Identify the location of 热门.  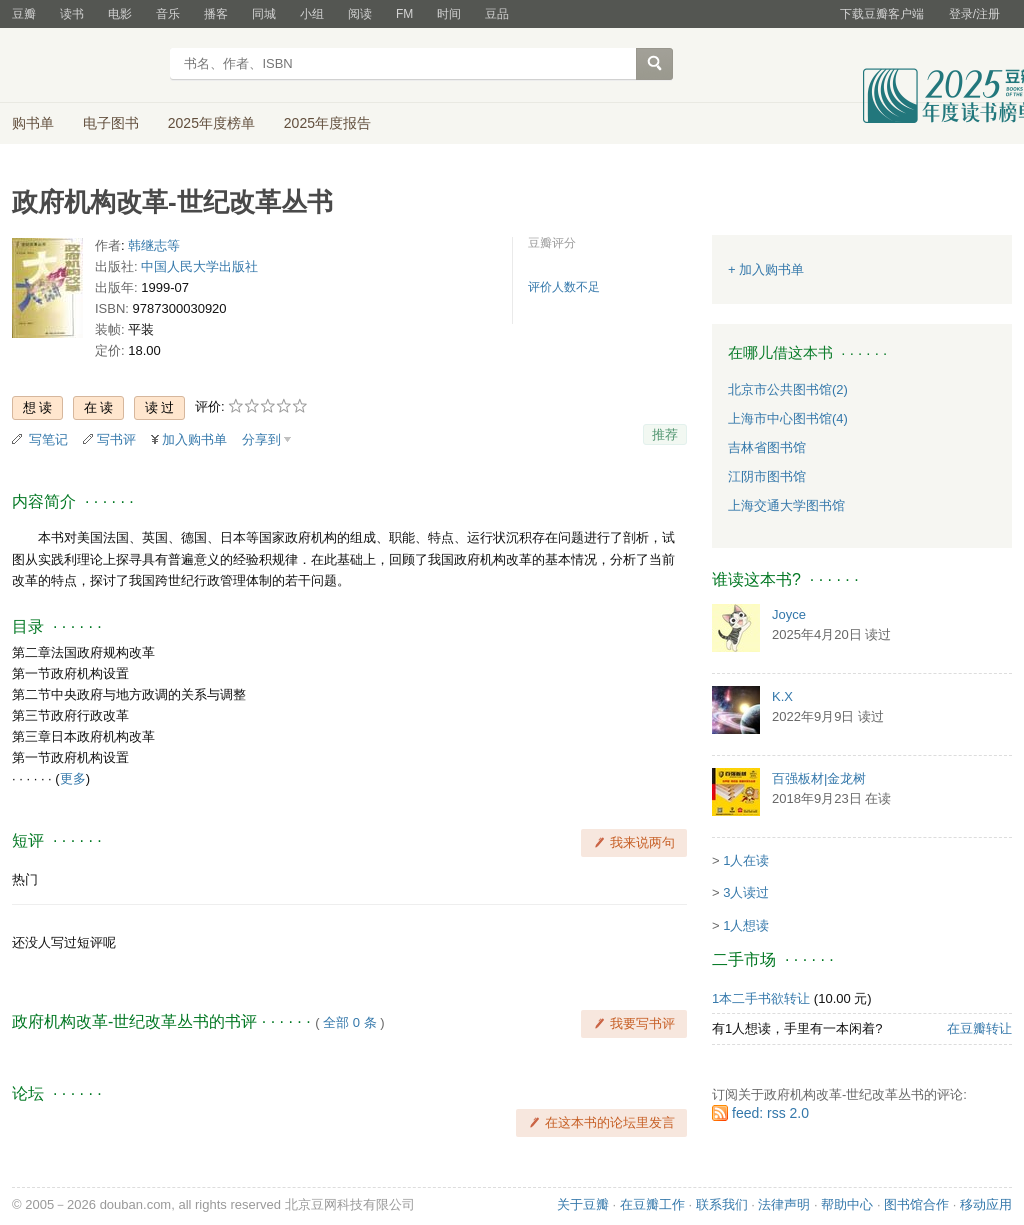
(25, 879).